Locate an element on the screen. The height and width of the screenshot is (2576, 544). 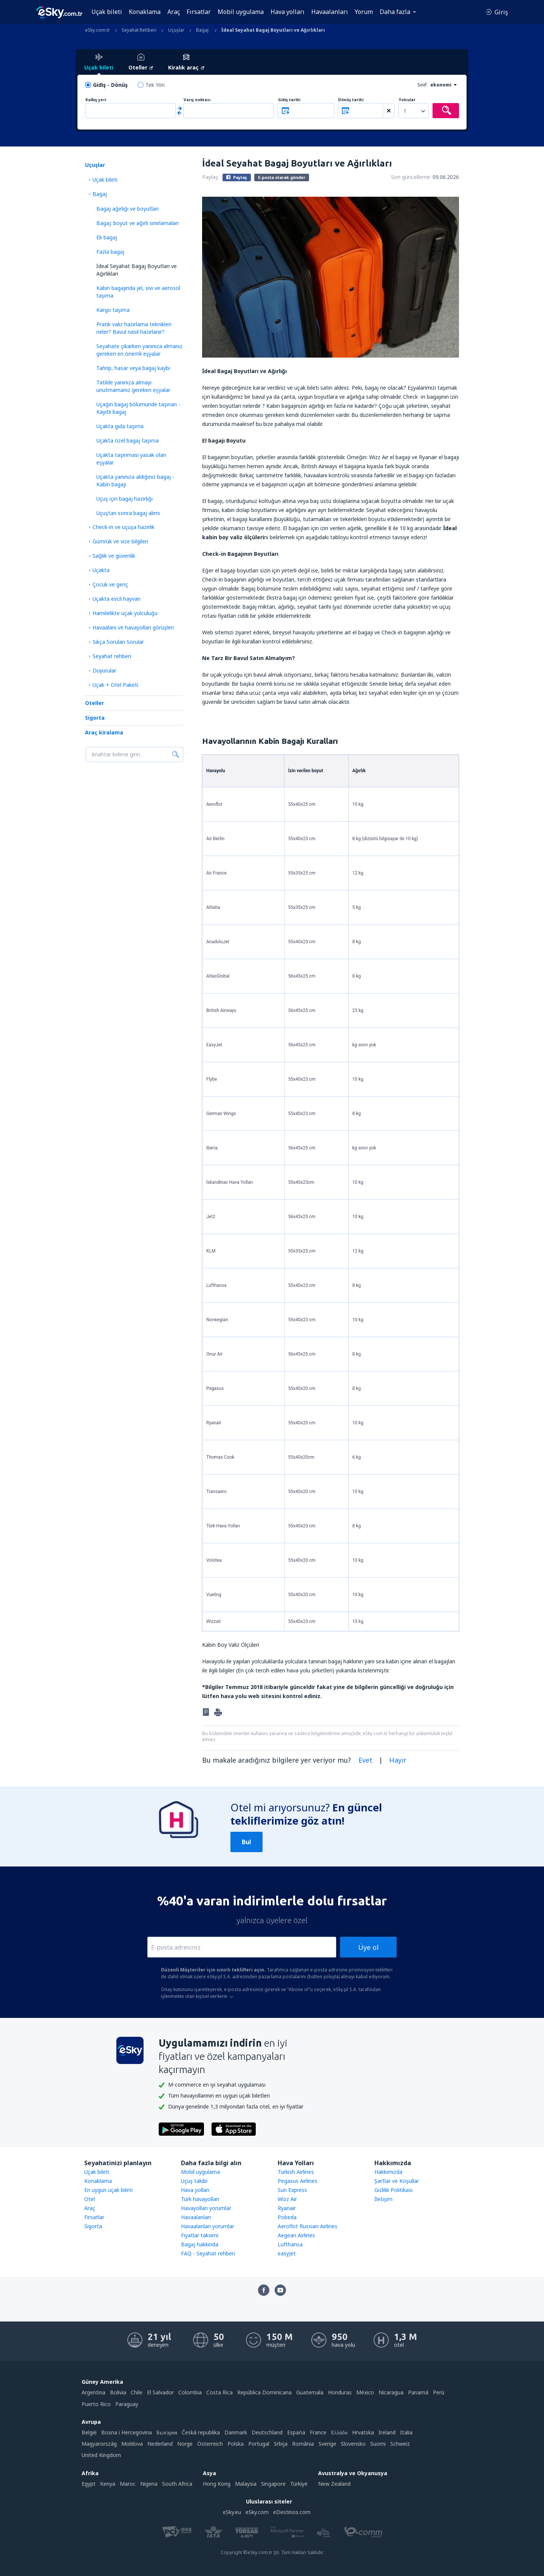
Bosna i Hercegovina is located at coordinates (126, 2432).